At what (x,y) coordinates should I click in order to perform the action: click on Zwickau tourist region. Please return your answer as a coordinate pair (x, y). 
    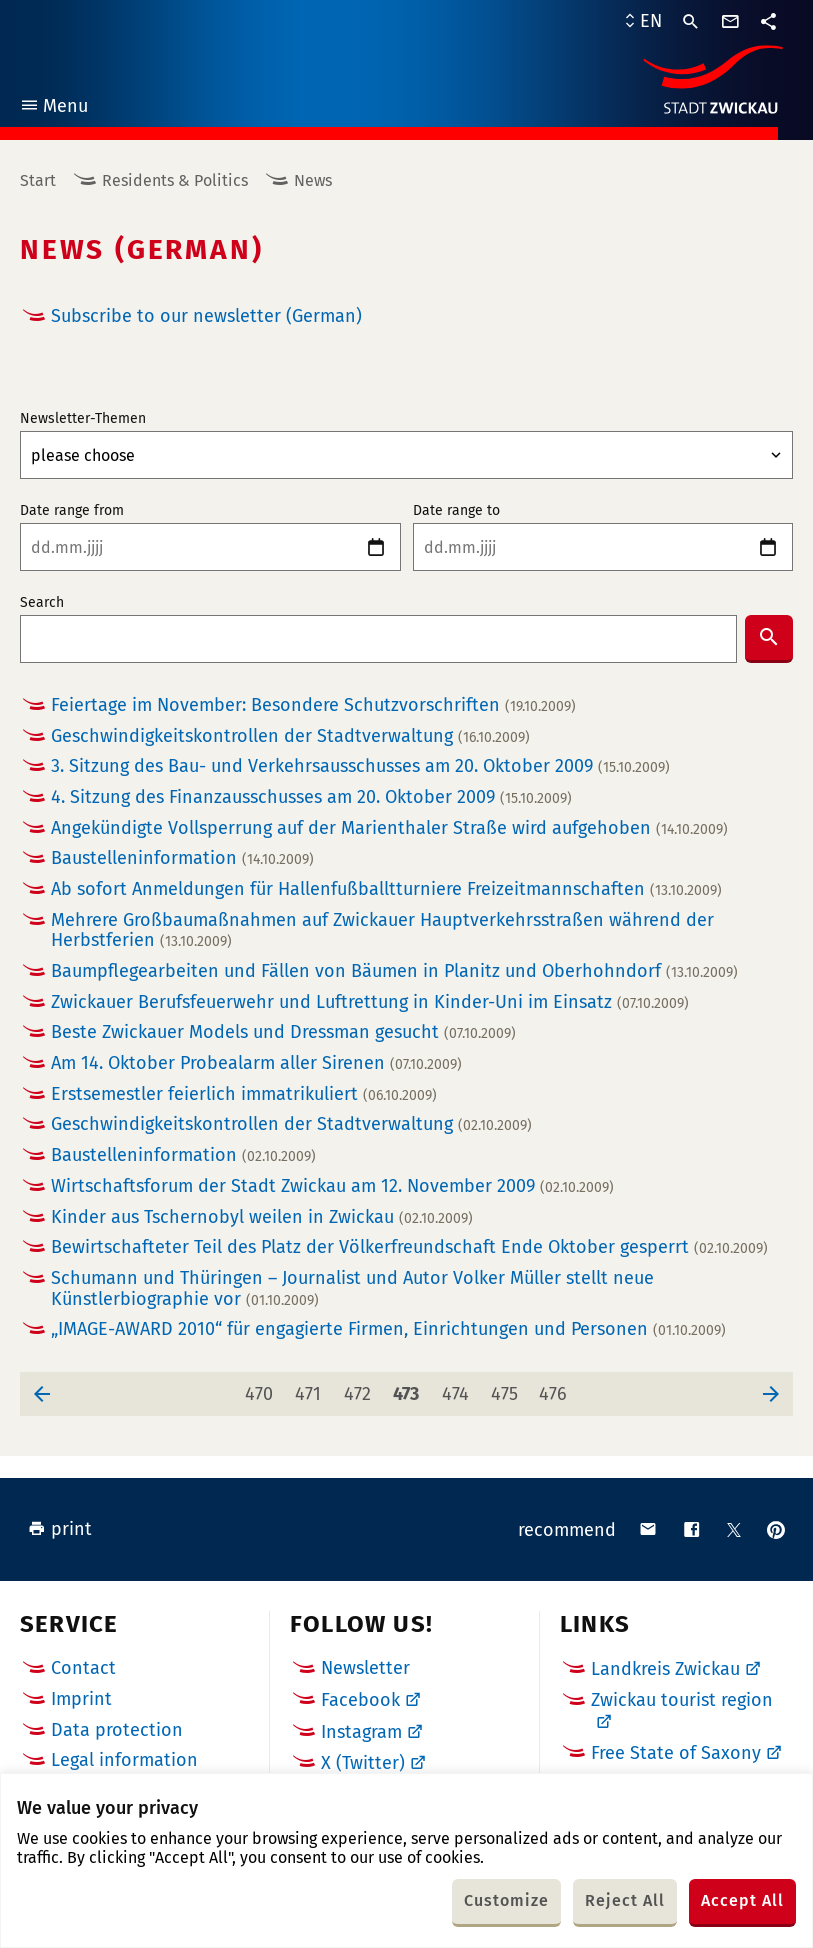
    Looking at the image, I should click on (682, 1700).